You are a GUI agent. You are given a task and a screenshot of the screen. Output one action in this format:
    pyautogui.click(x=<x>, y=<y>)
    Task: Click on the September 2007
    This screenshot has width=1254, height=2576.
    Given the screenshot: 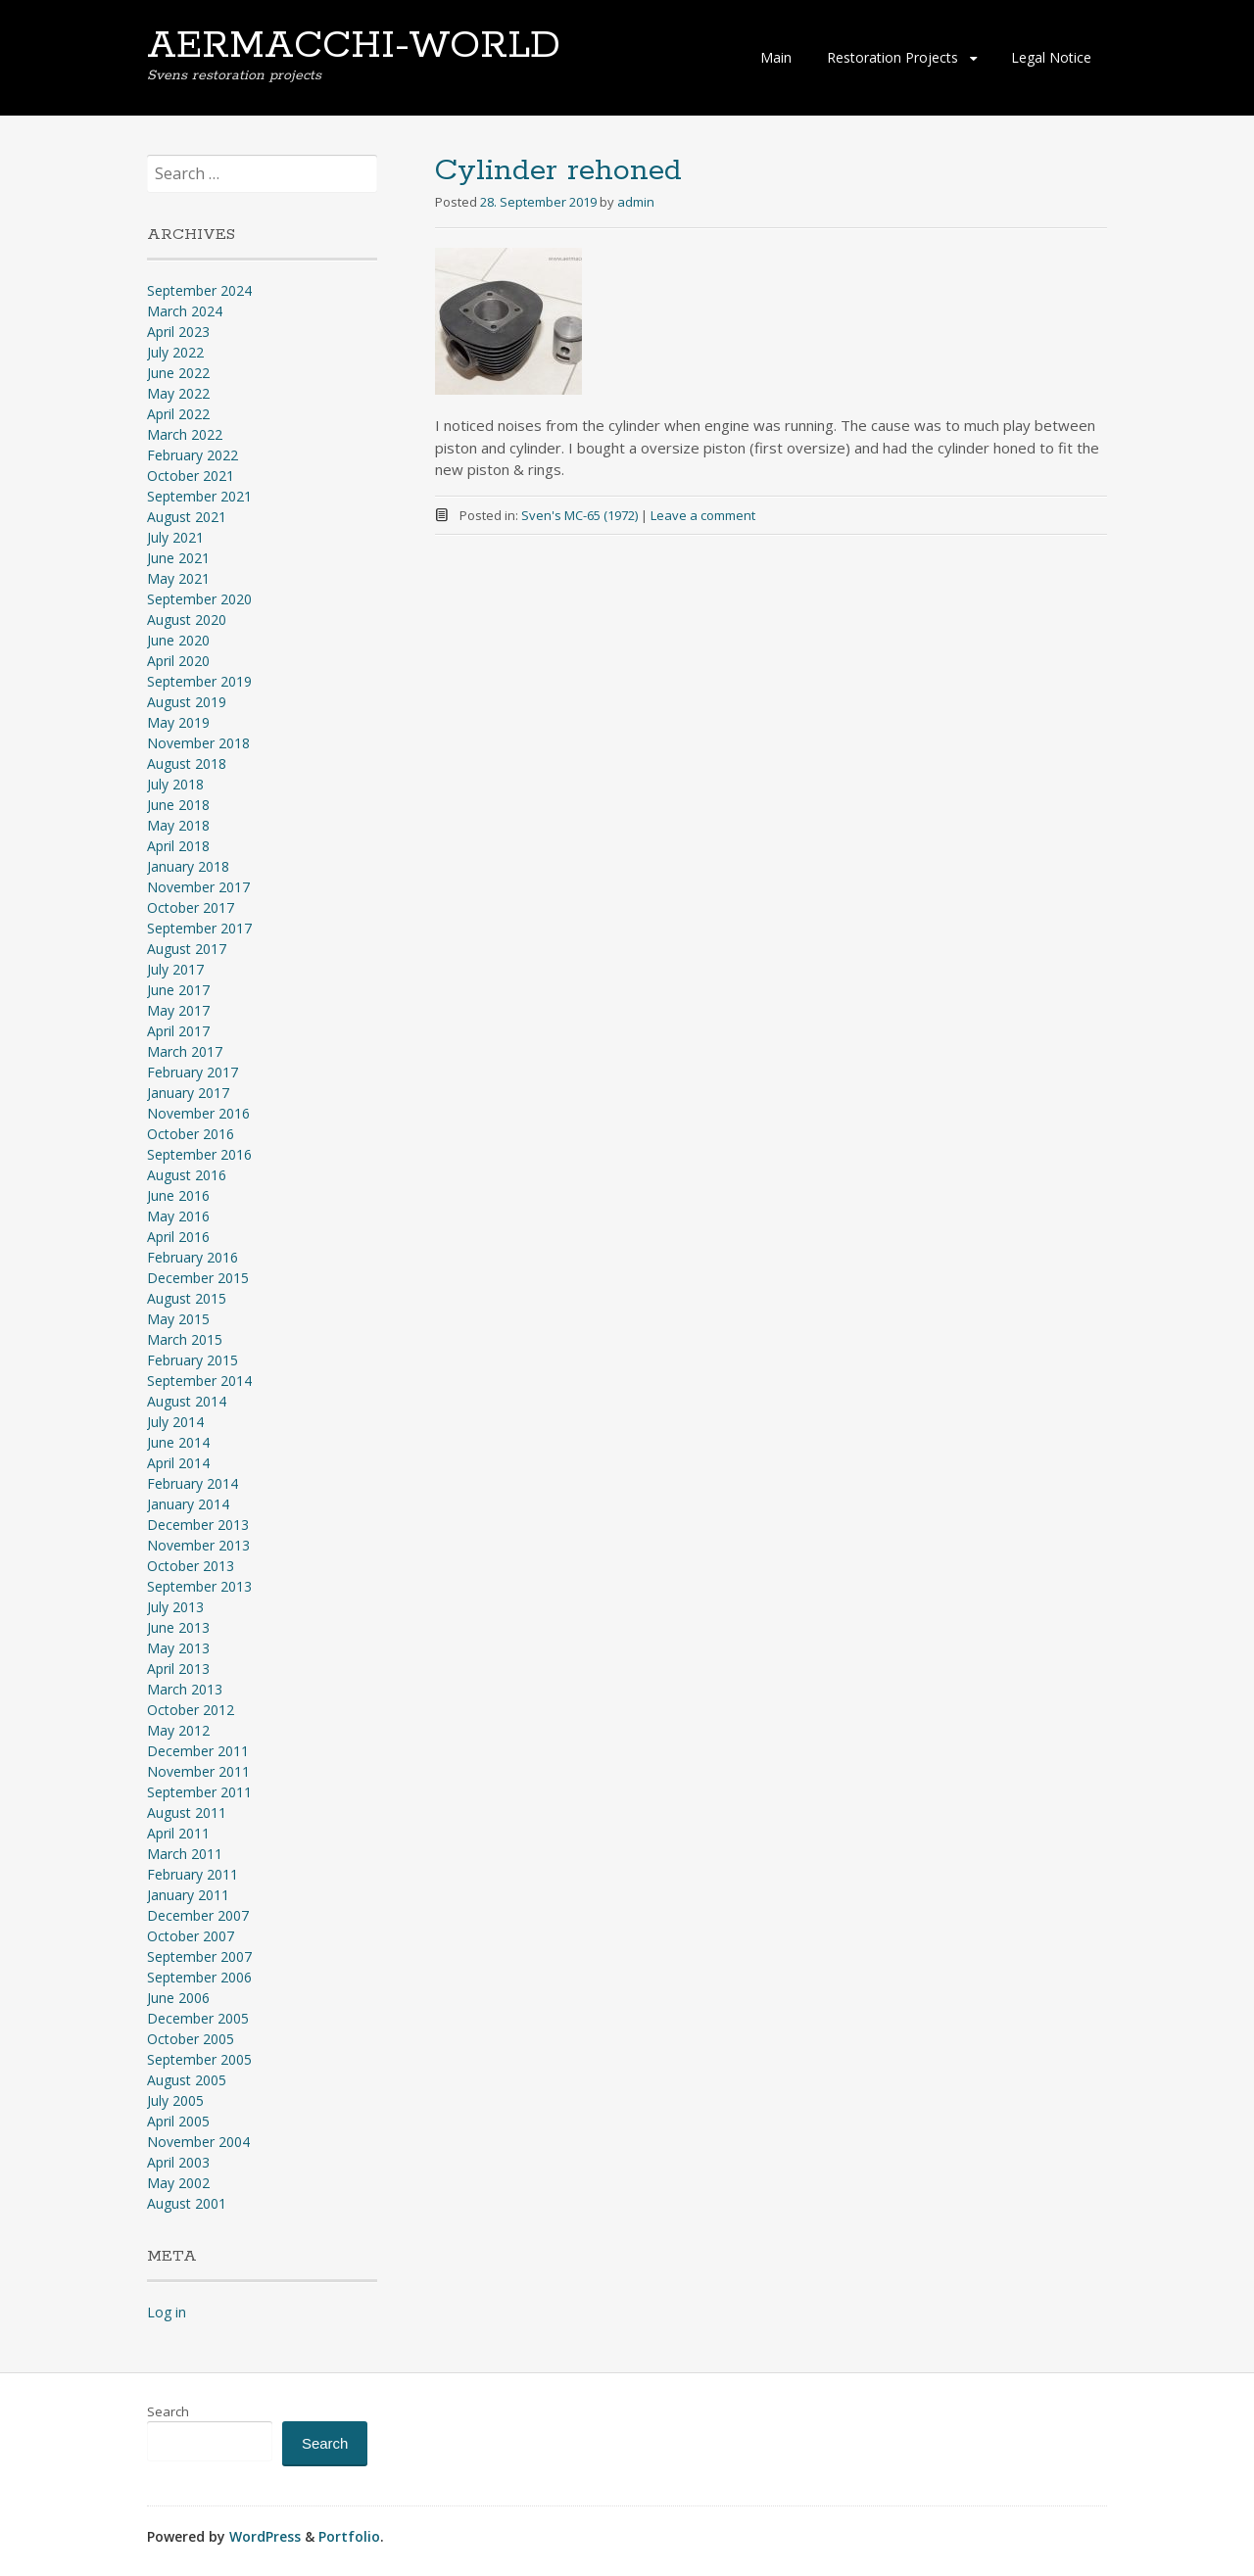 What is the action you would take?
    pyautogui.click(x=199, y=1956)
    